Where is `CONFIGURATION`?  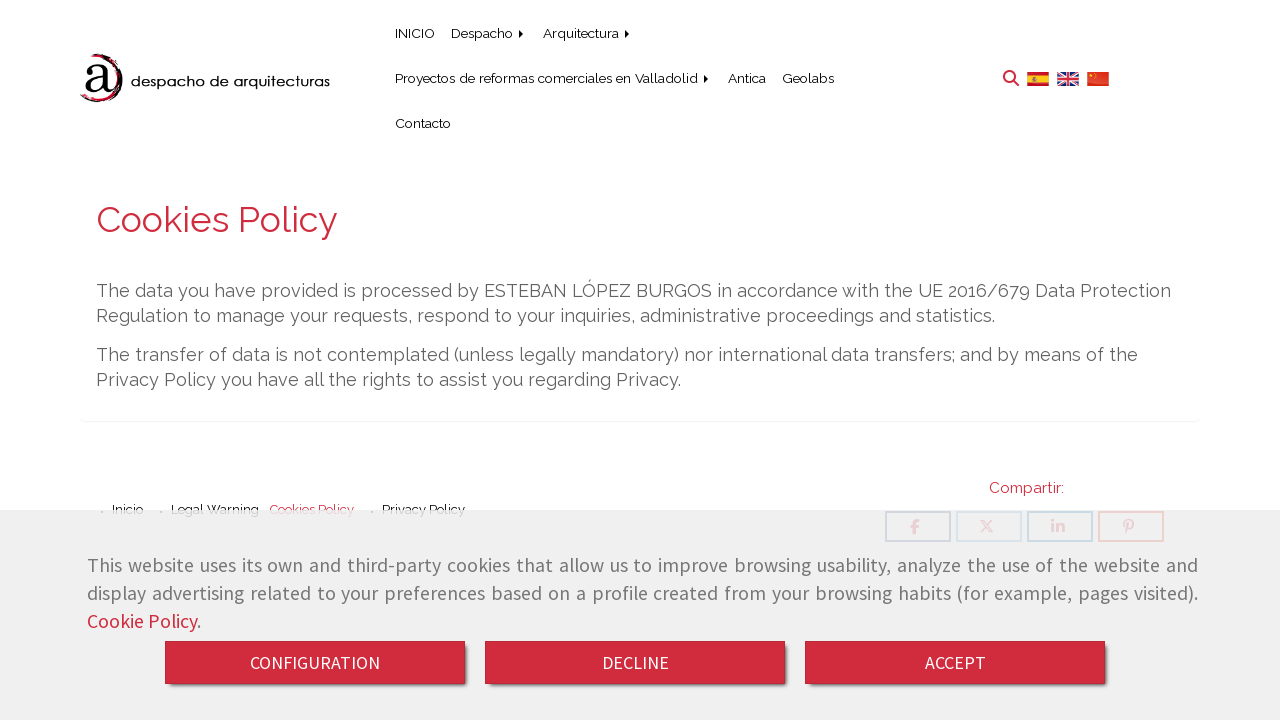 CONFIGURATION is located at coordinates (315, 662).